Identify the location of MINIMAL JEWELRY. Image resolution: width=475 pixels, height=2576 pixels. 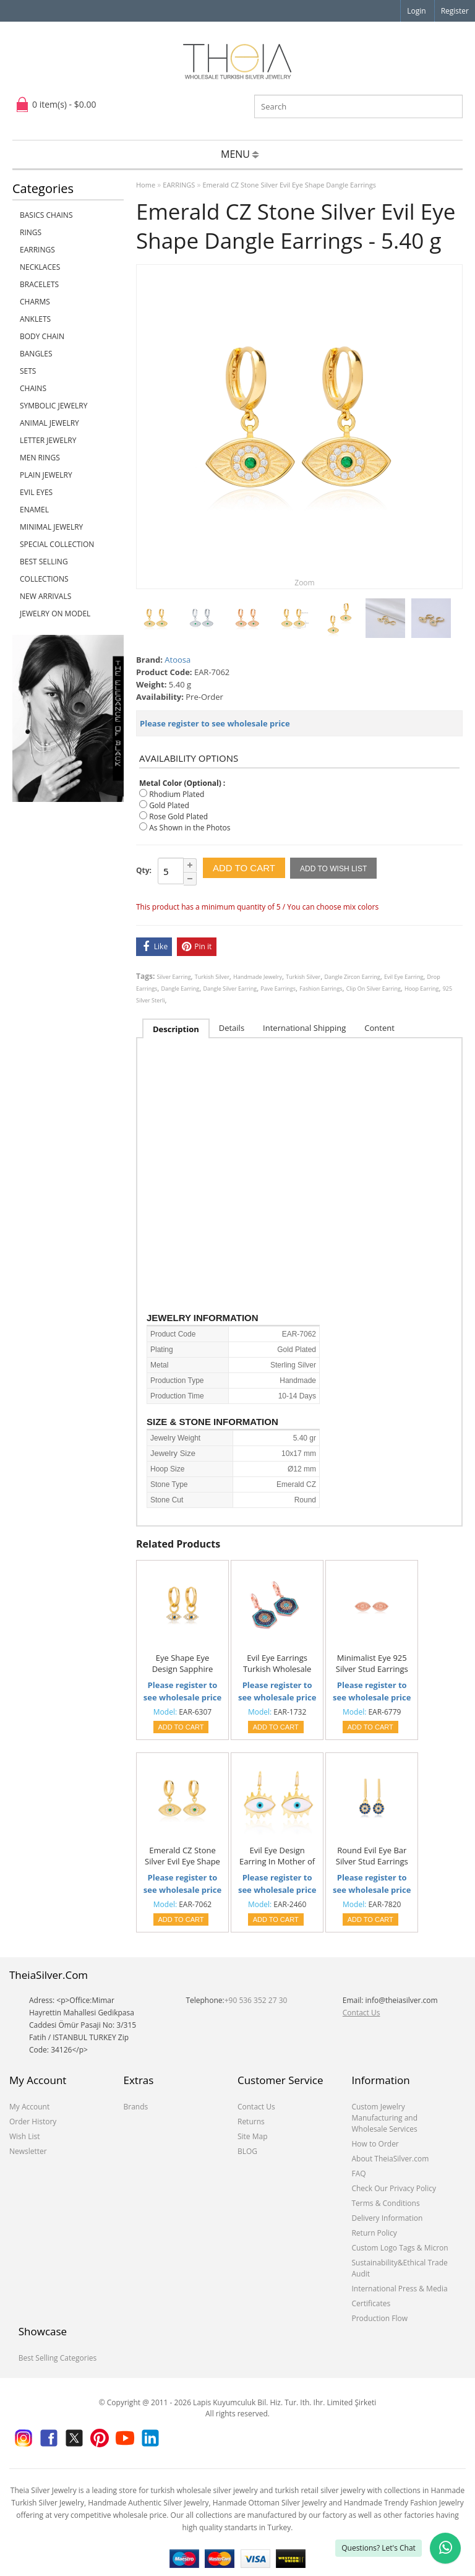
(51, 527).